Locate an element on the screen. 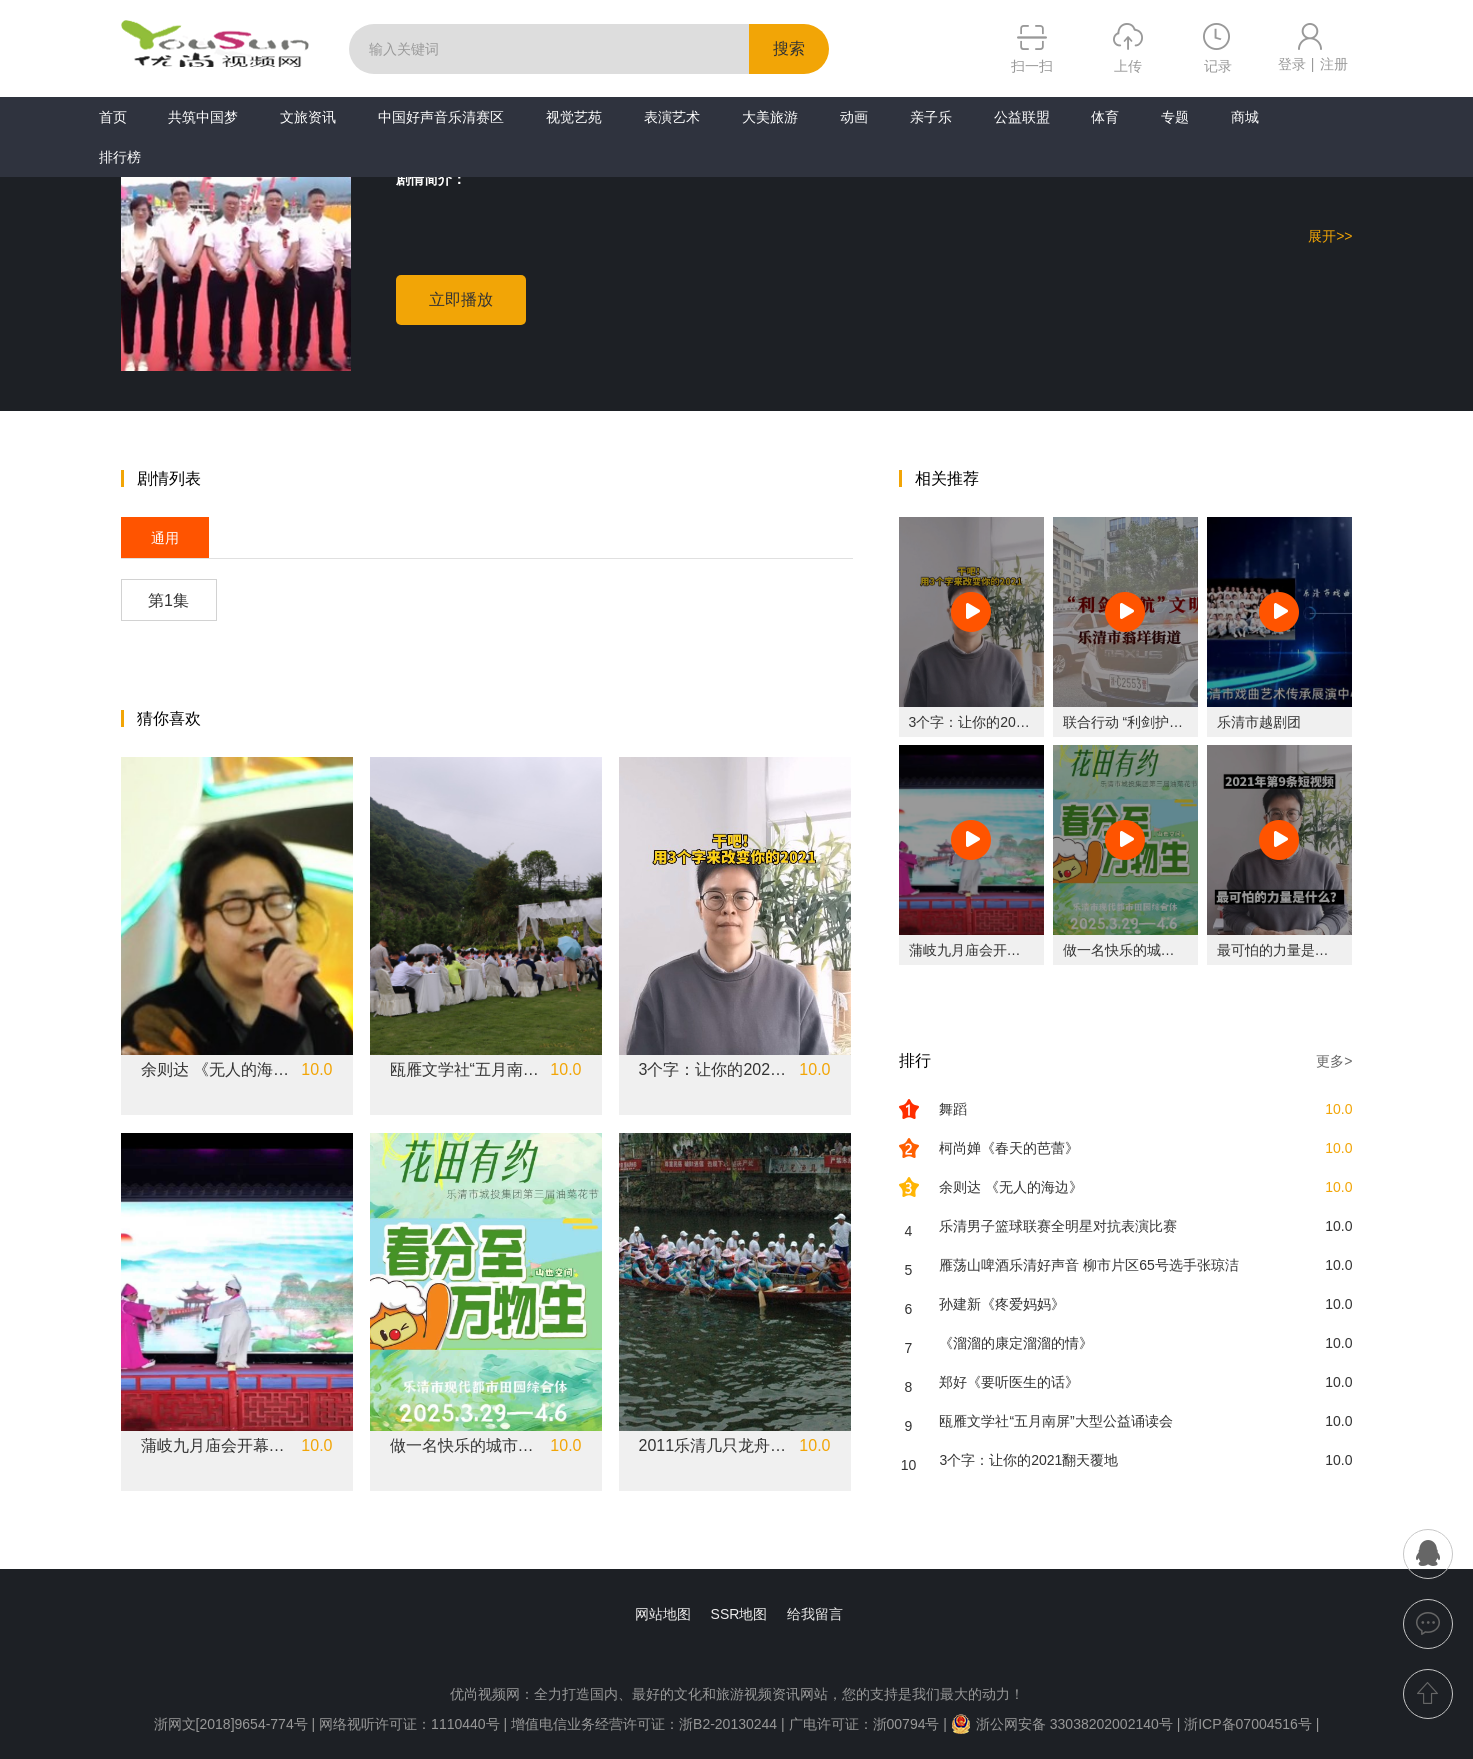 The width and height of the screenshot is (1473, 1759). 大美旅游 is located at coordinates (770, 117).